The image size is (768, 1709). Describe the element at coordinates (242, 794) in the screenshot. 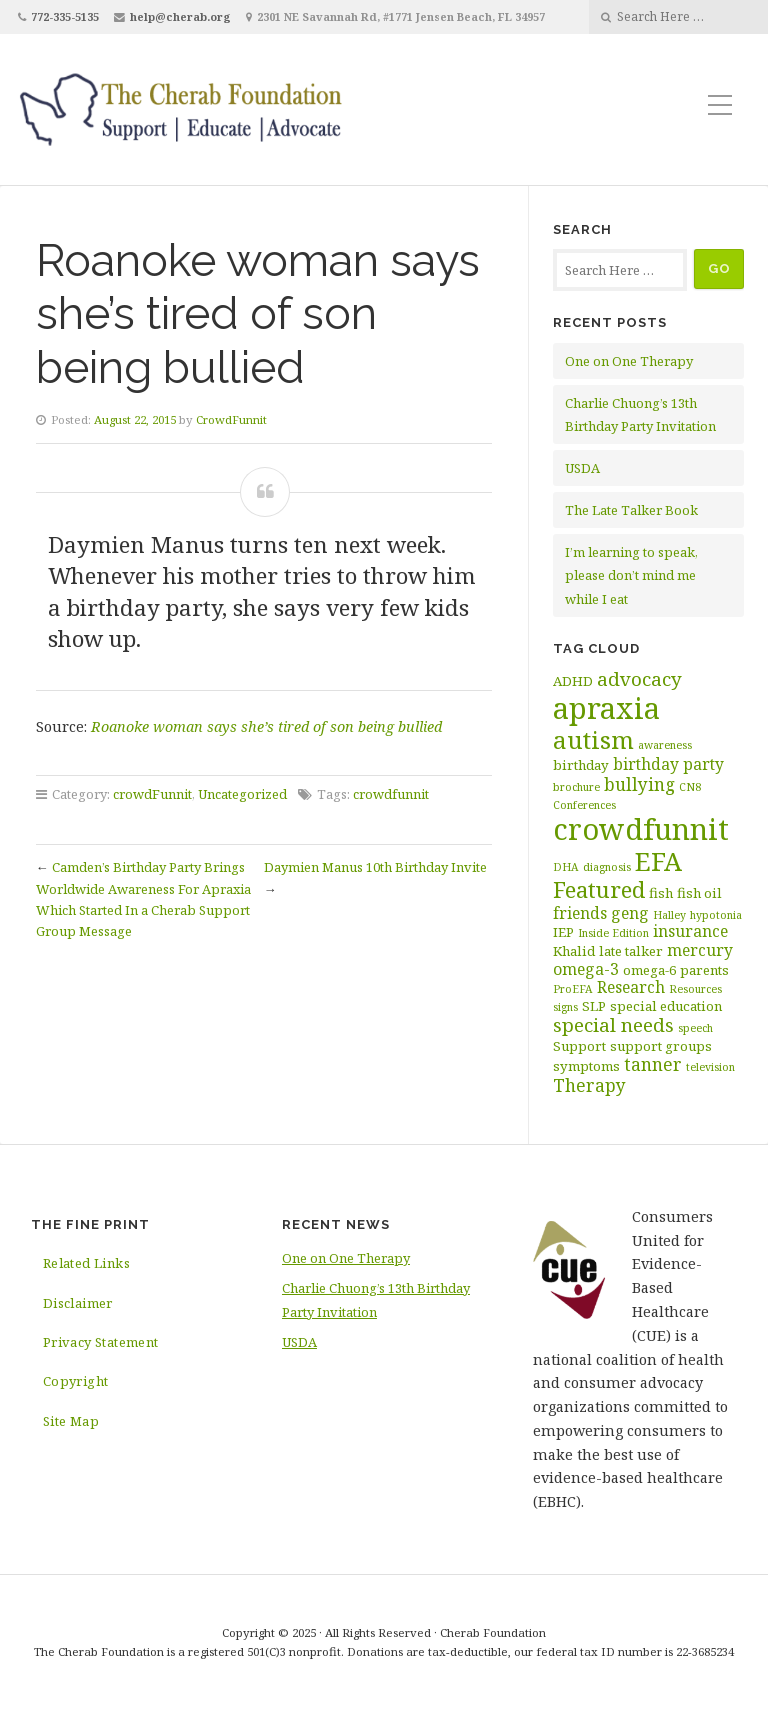

I see `Uncategorized` at that location.